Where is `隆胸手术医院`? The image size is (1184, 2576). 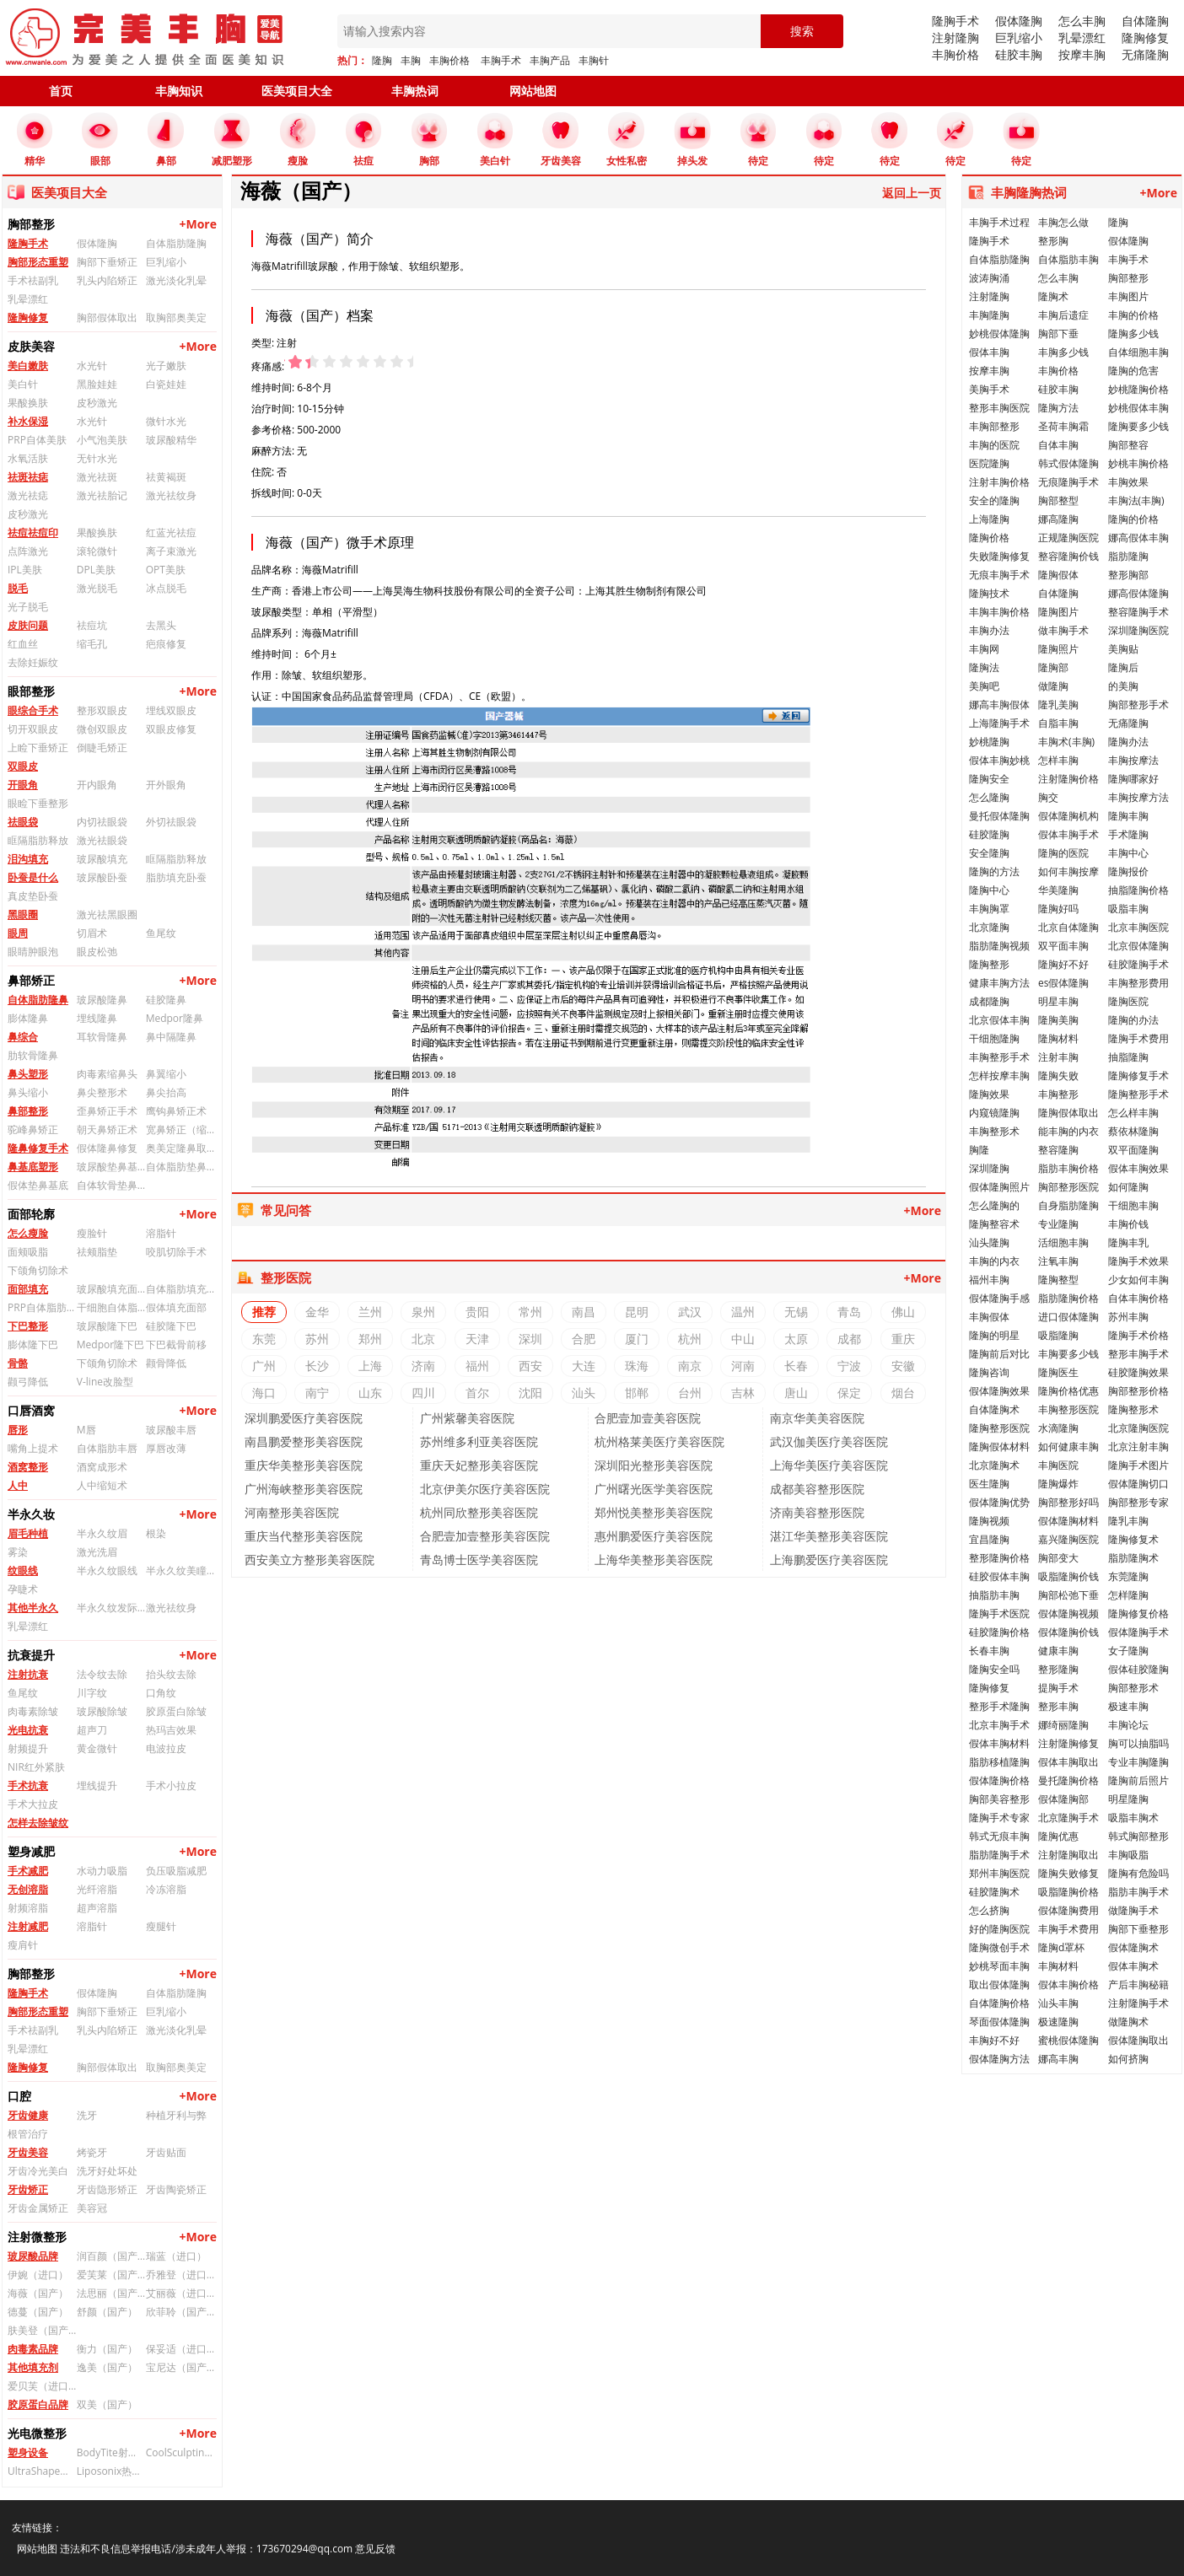
隆胸手术医院 is located at coordinates (999, 1613).